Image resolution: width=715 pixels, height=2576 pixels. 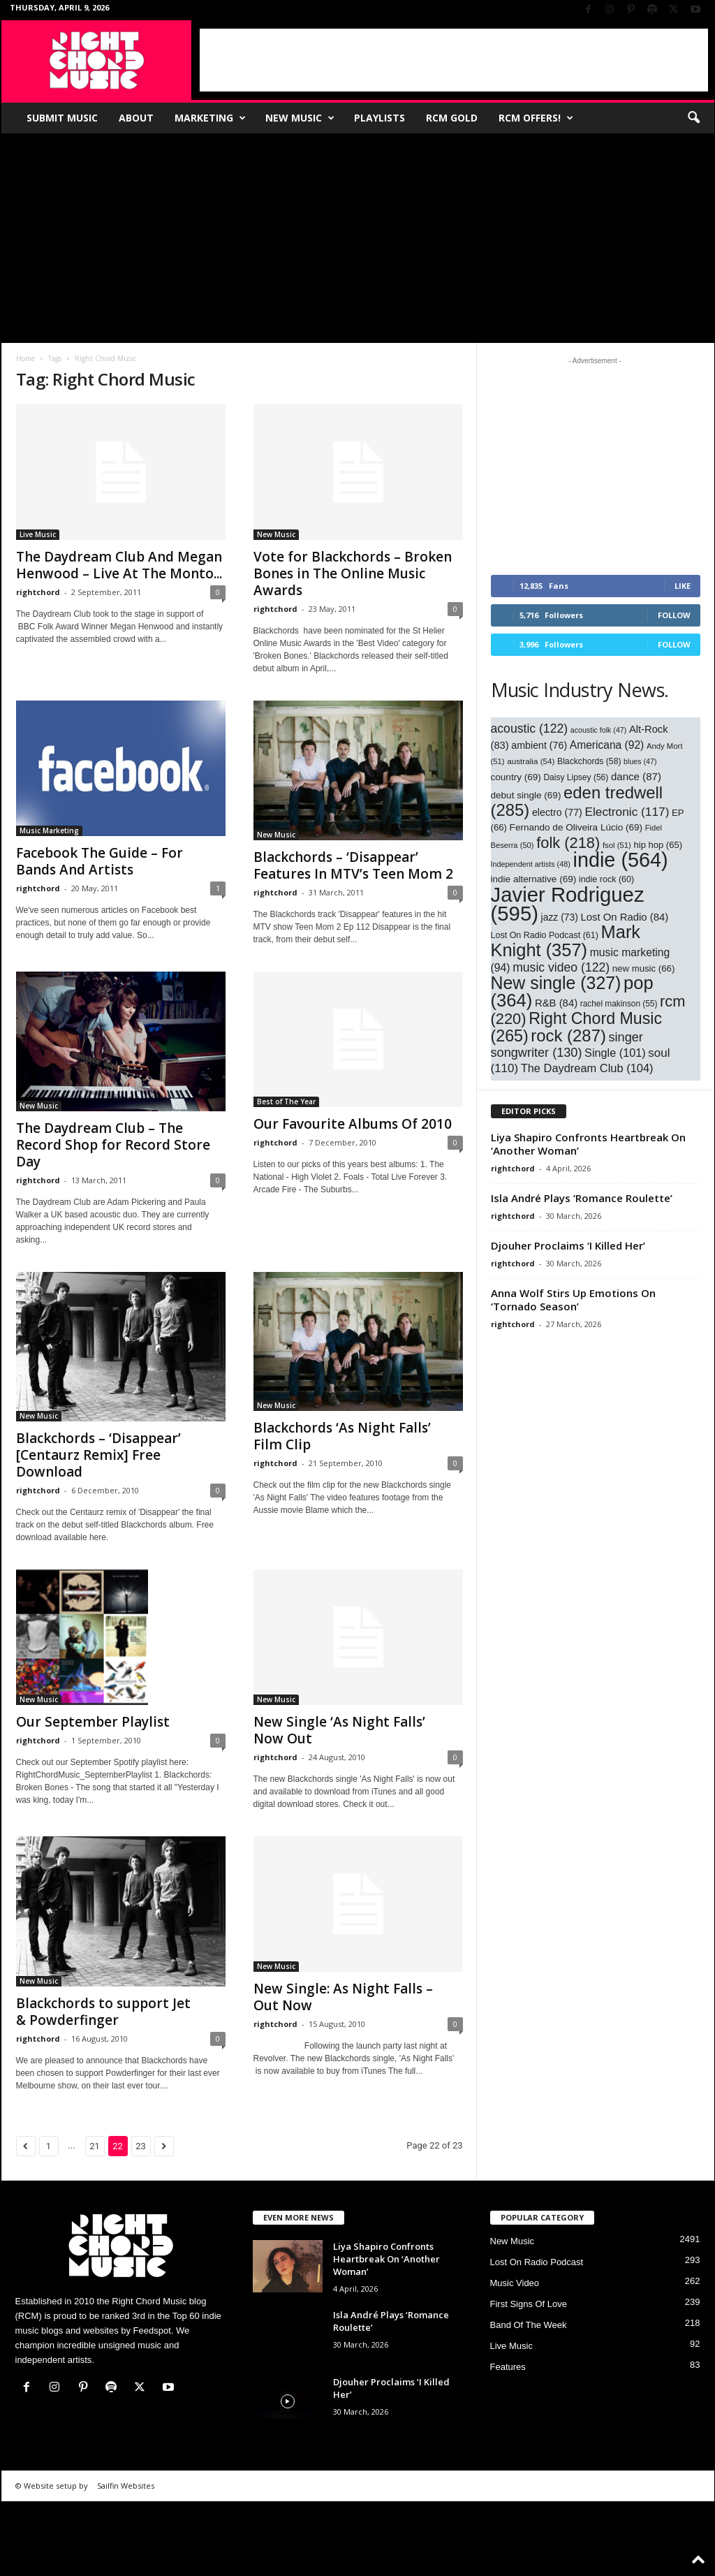 What do you see at coordinates (674, 615) in the screenshot?
I see `Follow` at bounding box center [674, 615].